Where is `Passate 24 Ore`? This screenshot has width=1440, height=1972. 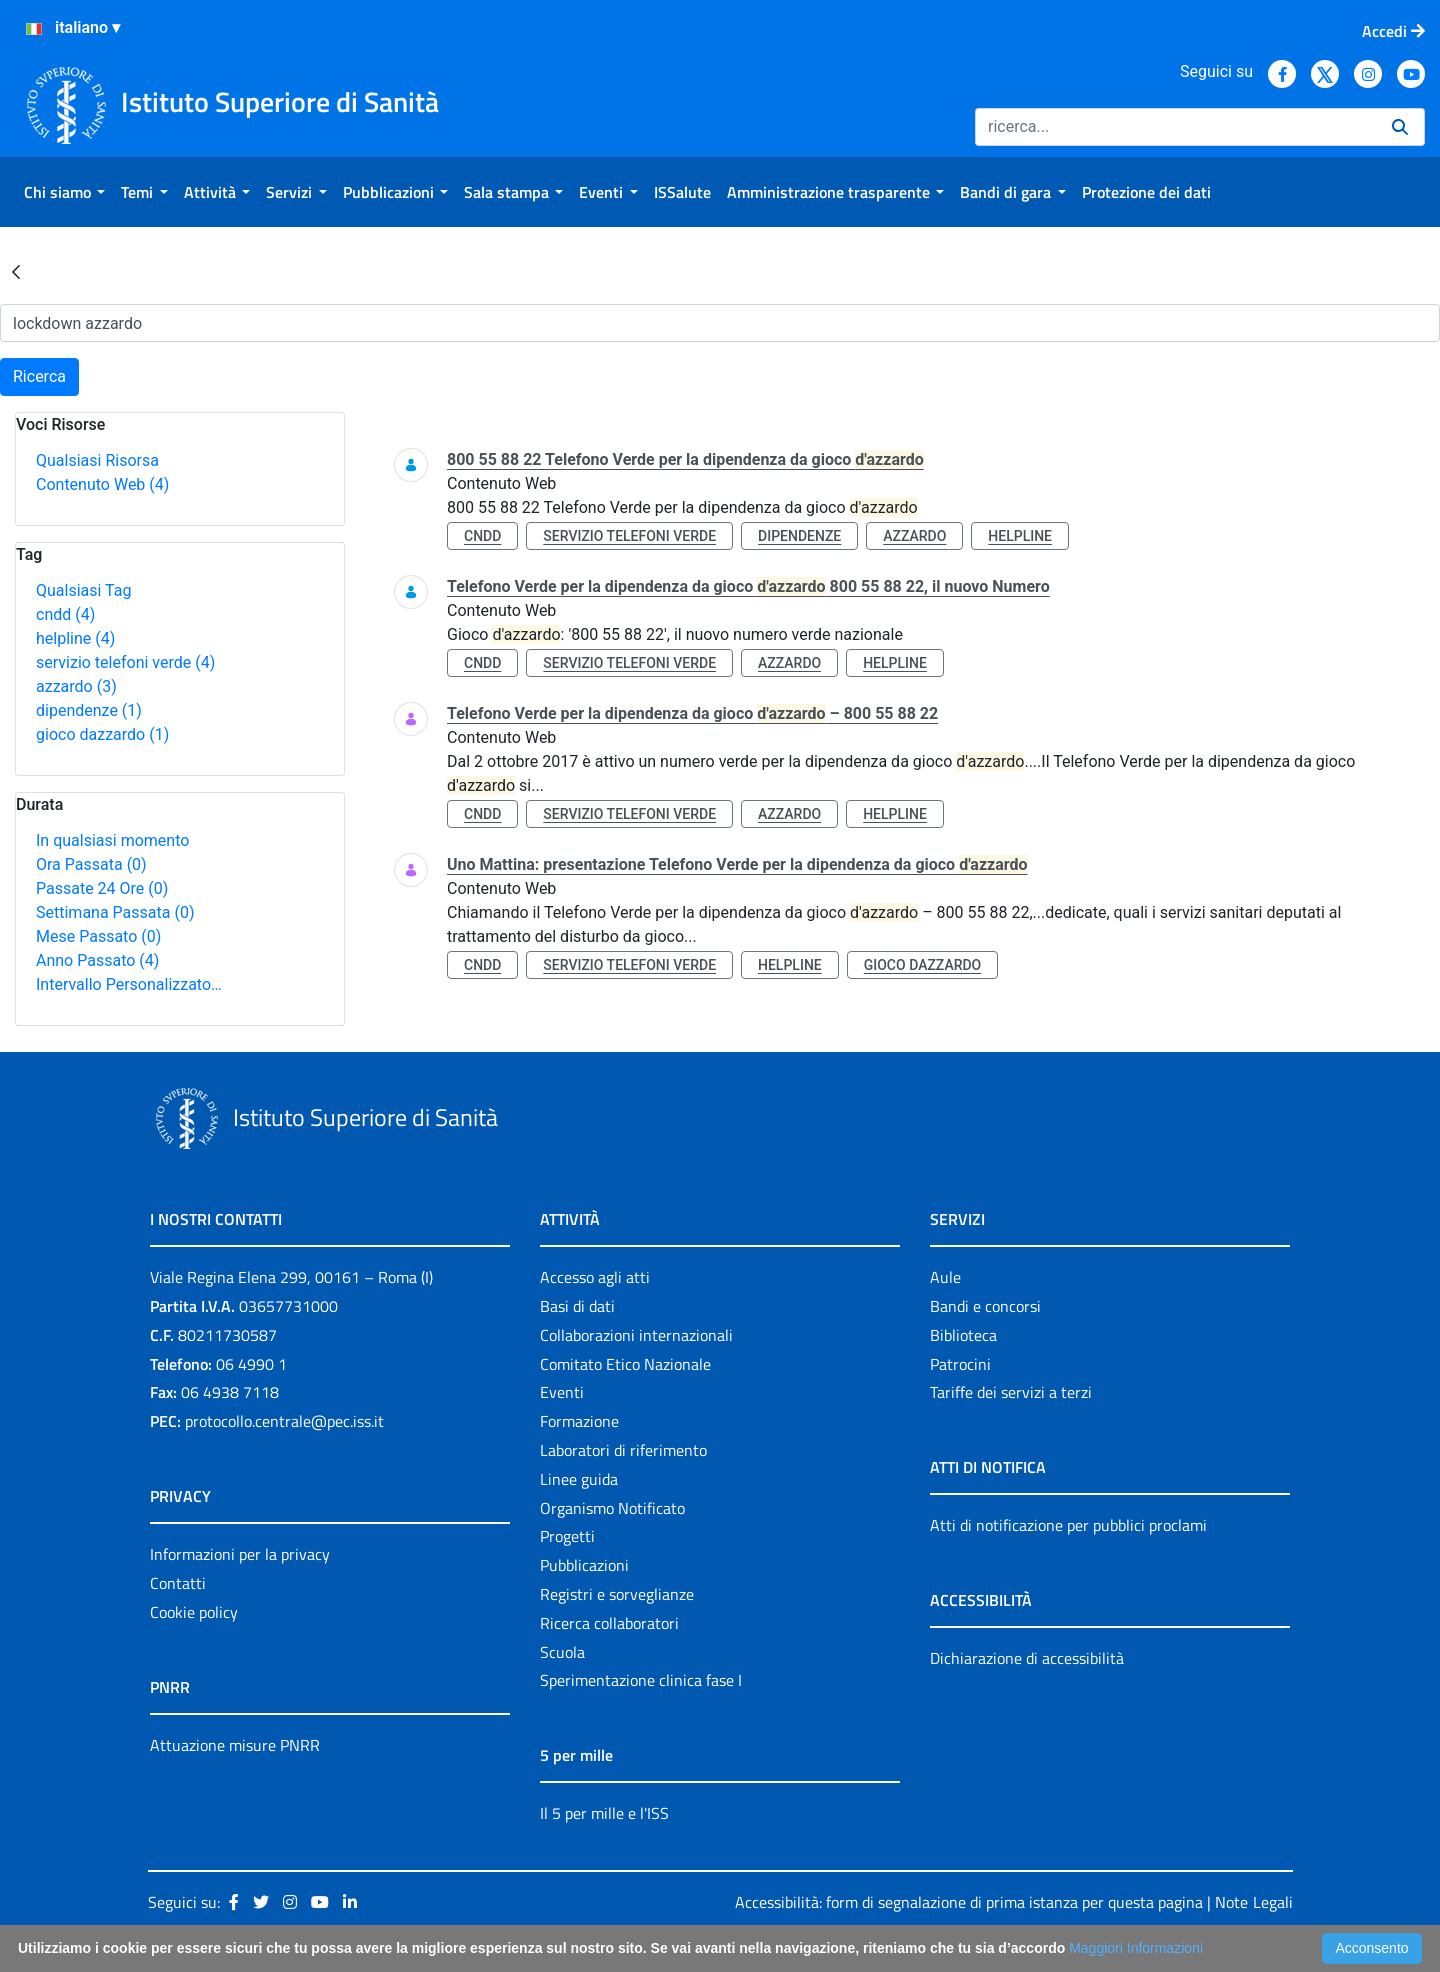 Passate 24 Ore is located at coordinates (102, 888).